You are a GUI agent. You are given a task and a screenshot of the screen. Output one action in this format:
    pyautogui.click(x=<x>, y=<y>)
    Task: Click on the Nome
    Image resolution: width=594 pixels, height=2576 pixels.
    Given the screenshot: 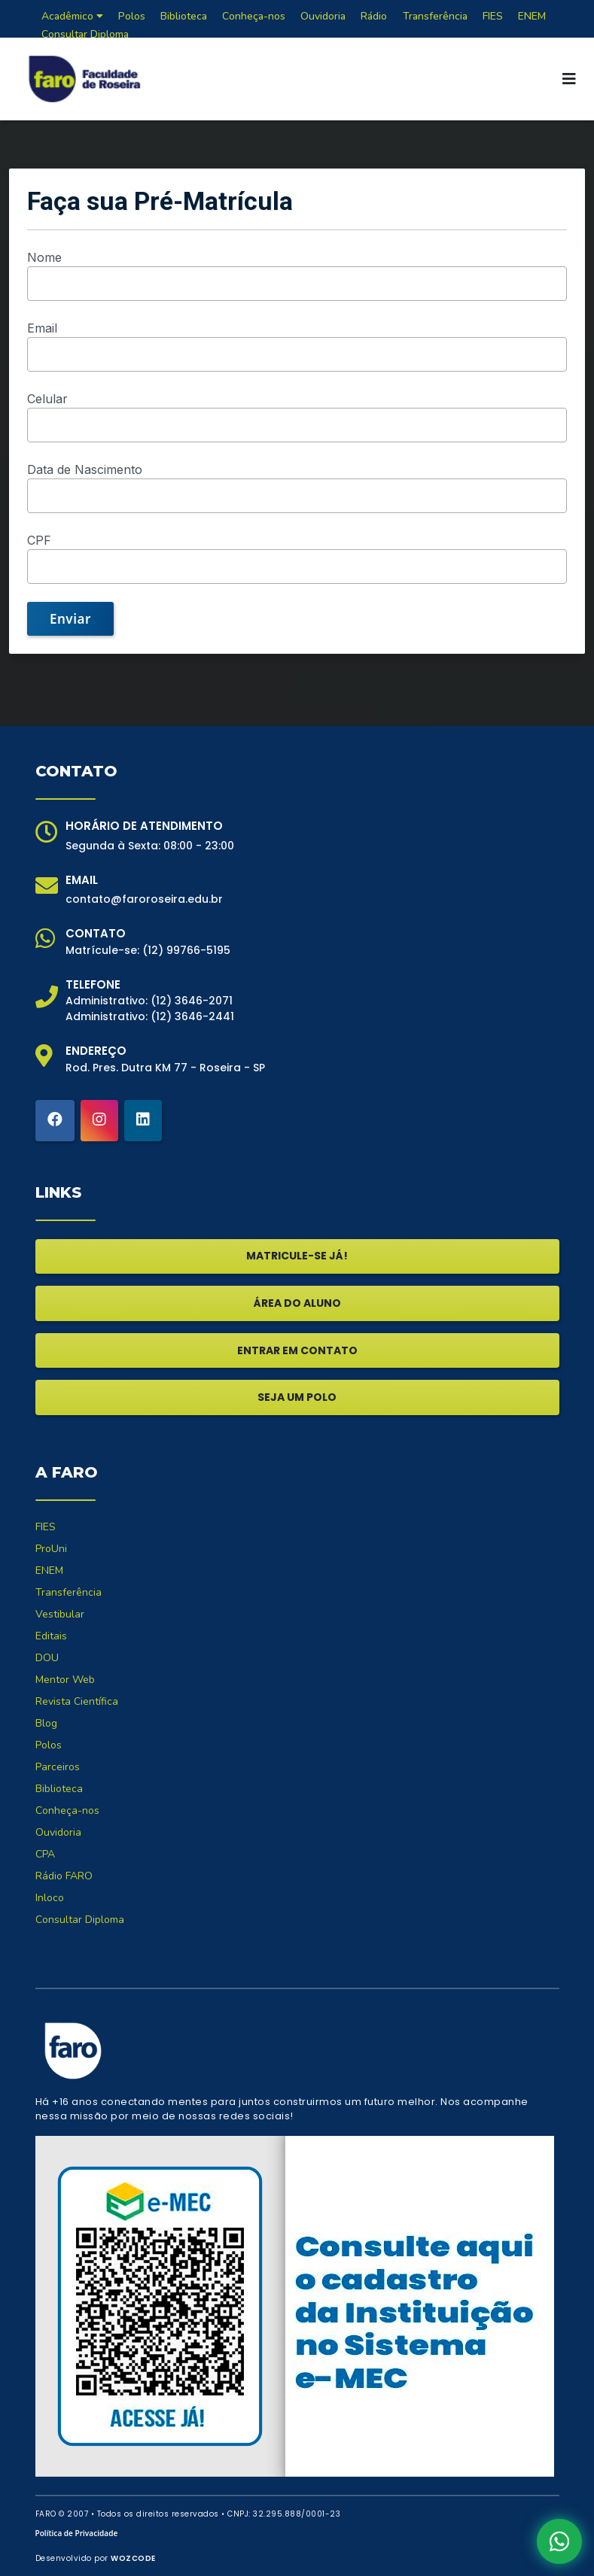 What is the action you would take?
    pyautogui.click(x=44, y=257)
    